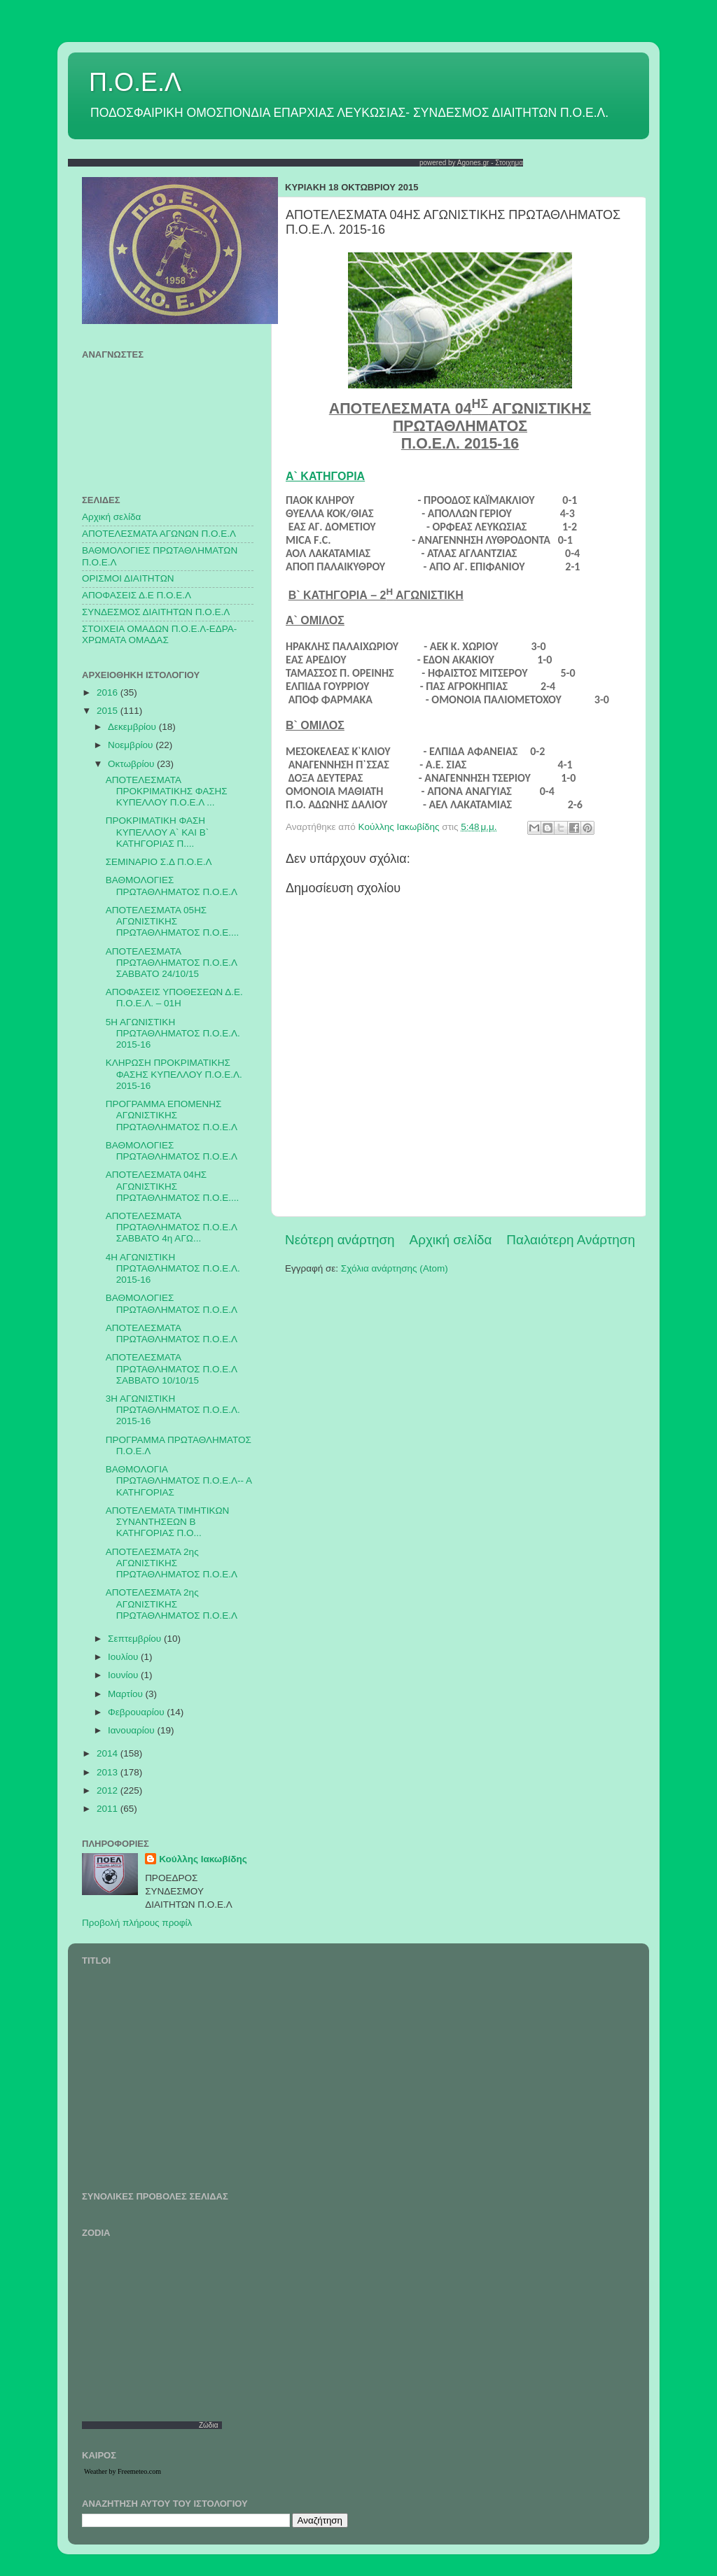 The image size is (717, 2576). Describe the element at coordinates (124, 1675) in the screenshot. I see `Ιουνίου` at that location.